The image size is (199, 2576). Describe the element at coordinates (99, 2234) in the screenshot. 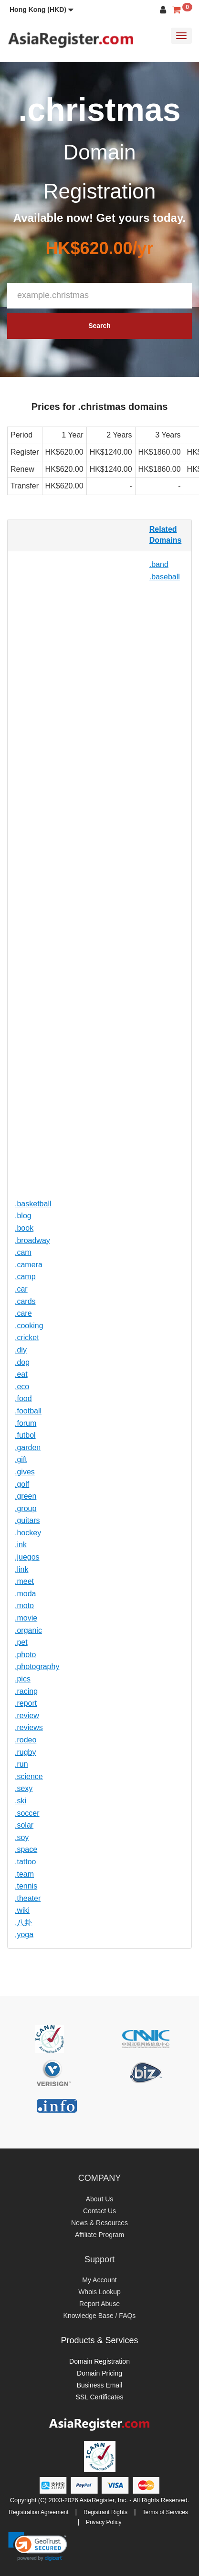

I see `Affiliate Program` at that location.